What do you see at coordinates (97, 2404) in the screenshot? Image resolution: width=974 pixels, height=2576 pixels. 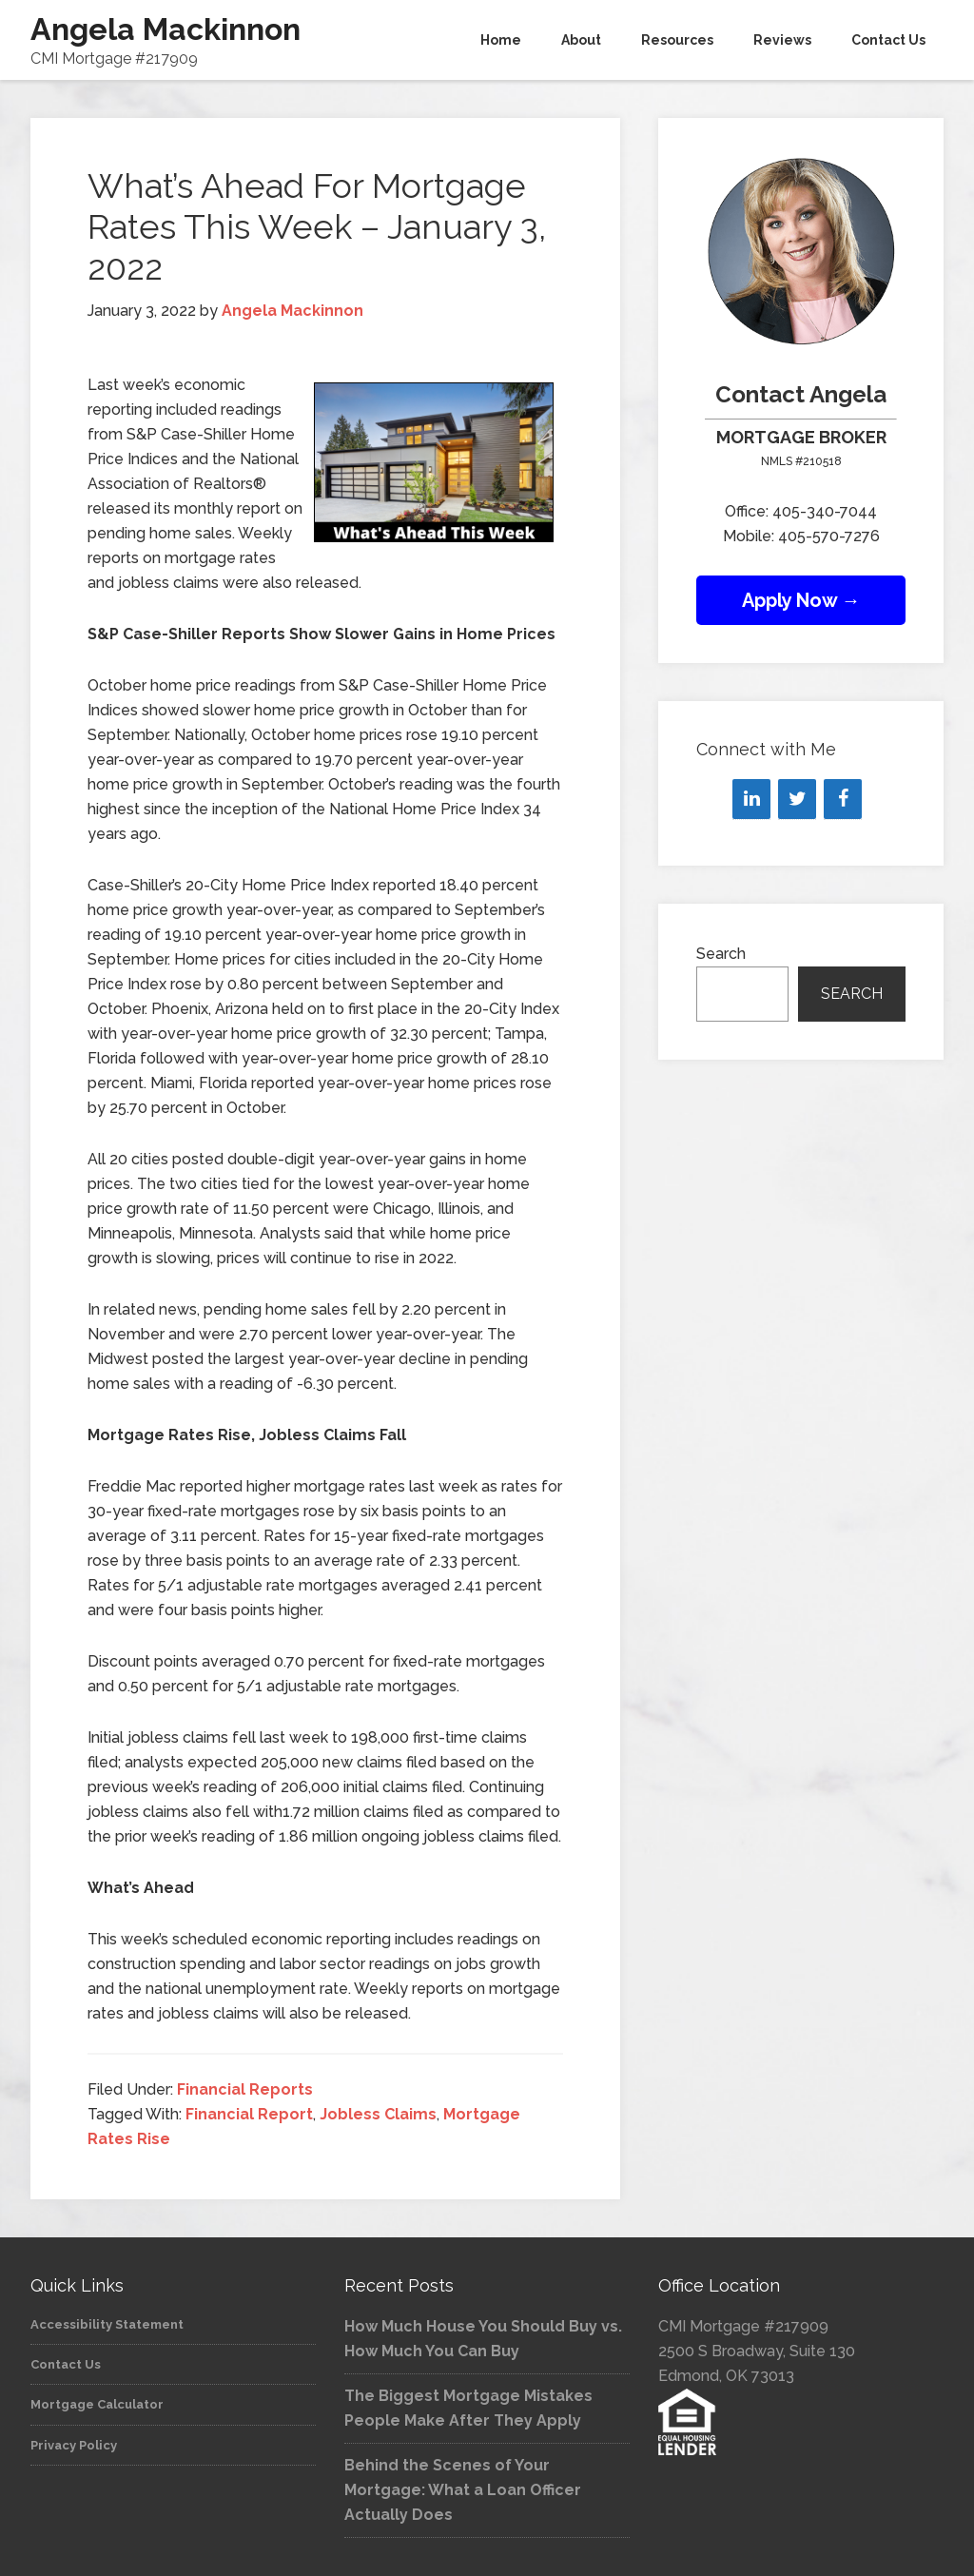 I see `Mortgage Calculator` at bounding box center [97, 2404].